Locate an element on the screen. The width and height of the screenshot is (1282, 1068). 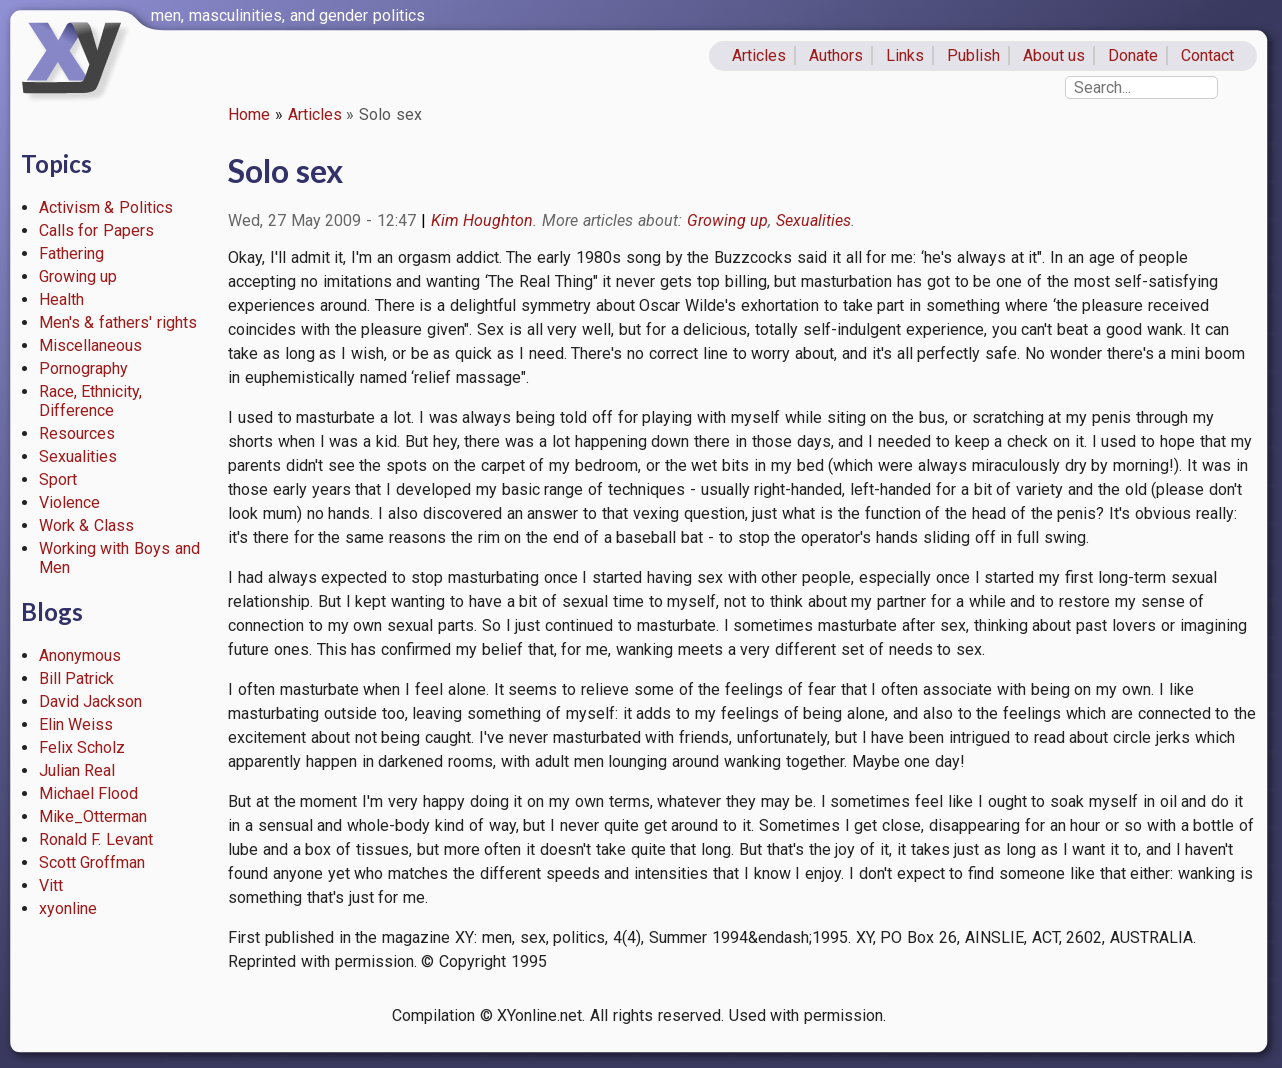
Julian Real is located at coordinates (77, 770).